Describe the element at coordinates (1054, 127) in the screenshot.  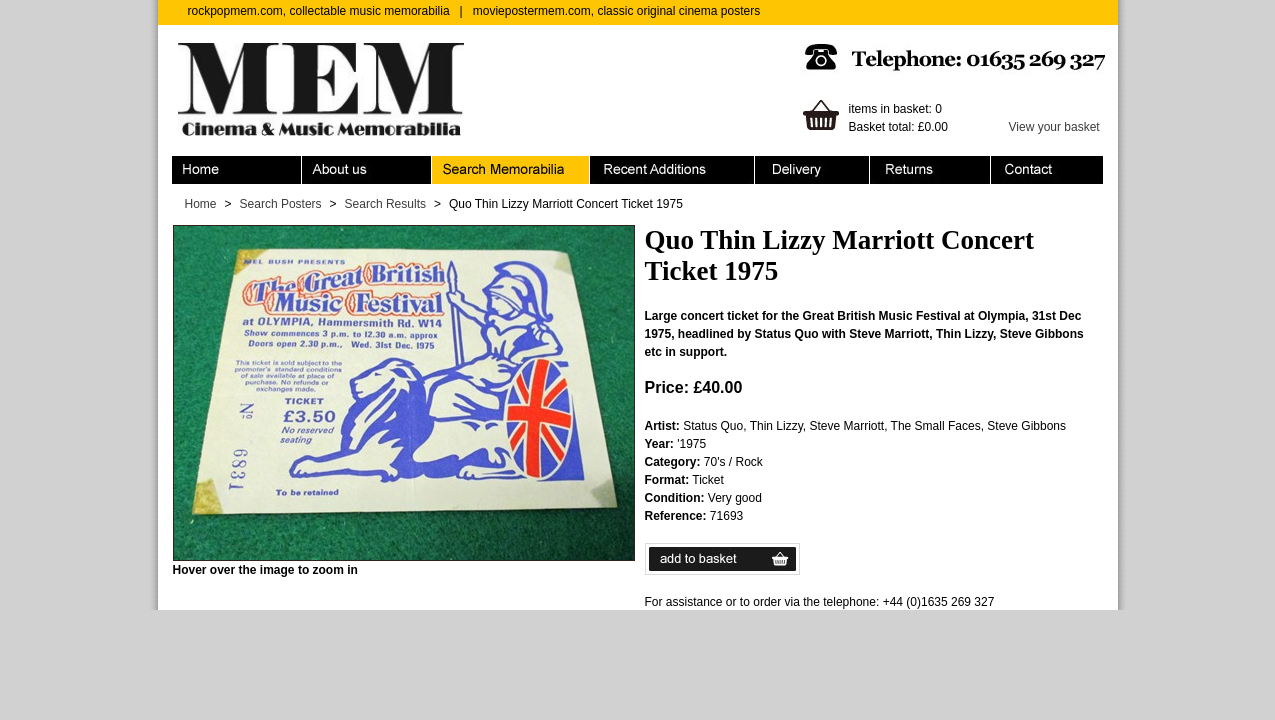
I see `View your basket` at that location.